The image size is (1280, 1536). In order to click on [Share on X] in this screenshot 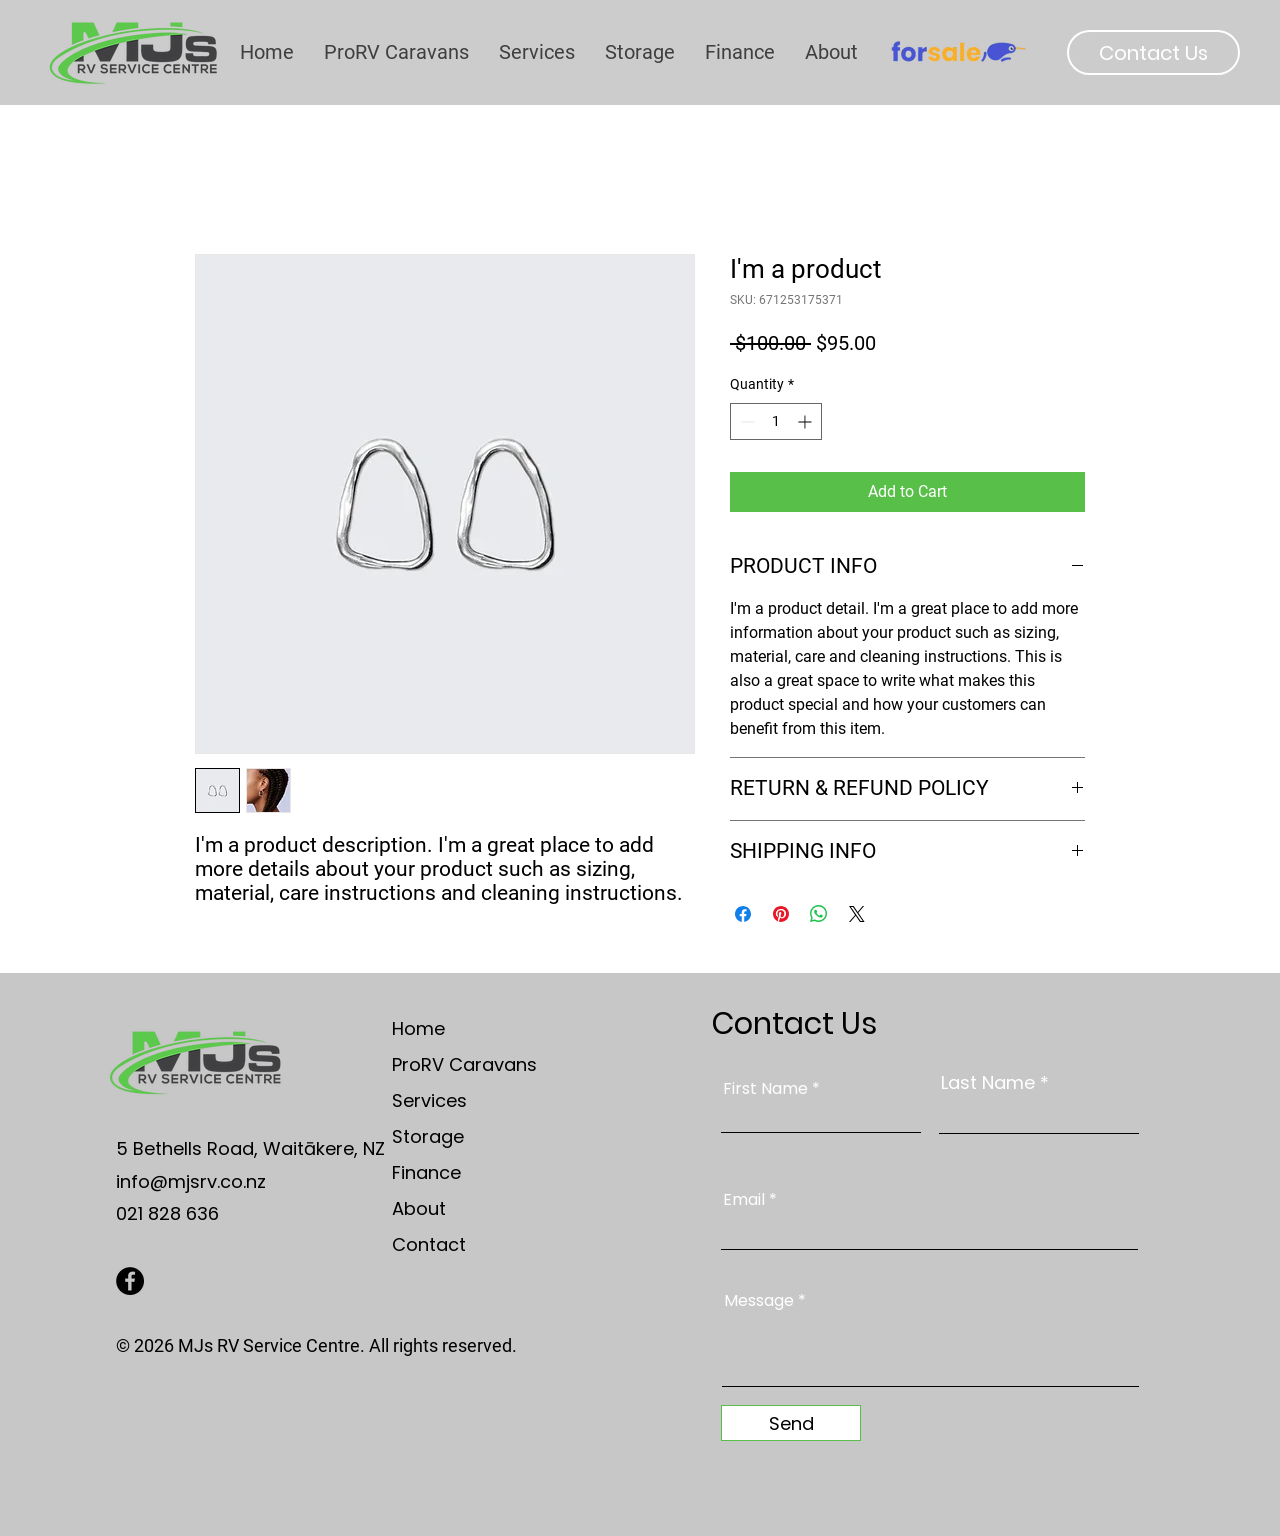, I will do `click(857, 914)`.